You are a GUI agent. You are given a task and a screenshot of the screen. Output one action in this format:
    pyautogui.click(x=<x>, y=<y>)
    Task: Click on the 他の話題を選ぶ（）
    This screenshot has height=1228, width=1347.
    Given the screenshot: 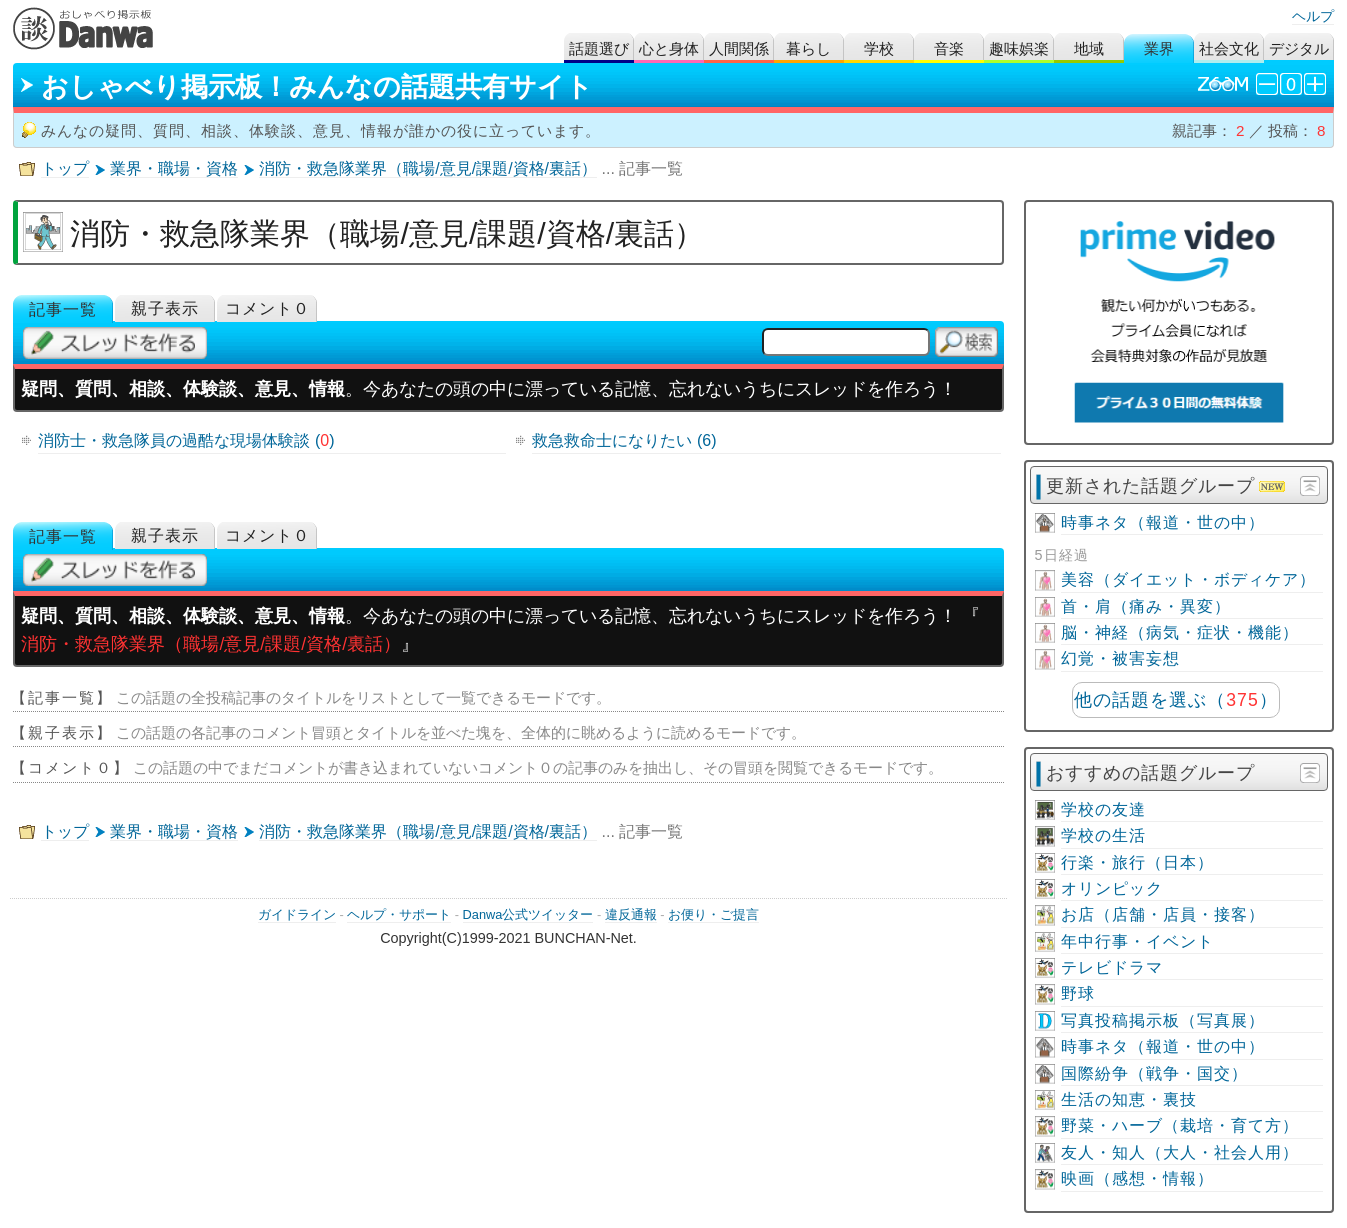 What is the action you would take?
    pyautogui.click(x=1175, y=700)
    